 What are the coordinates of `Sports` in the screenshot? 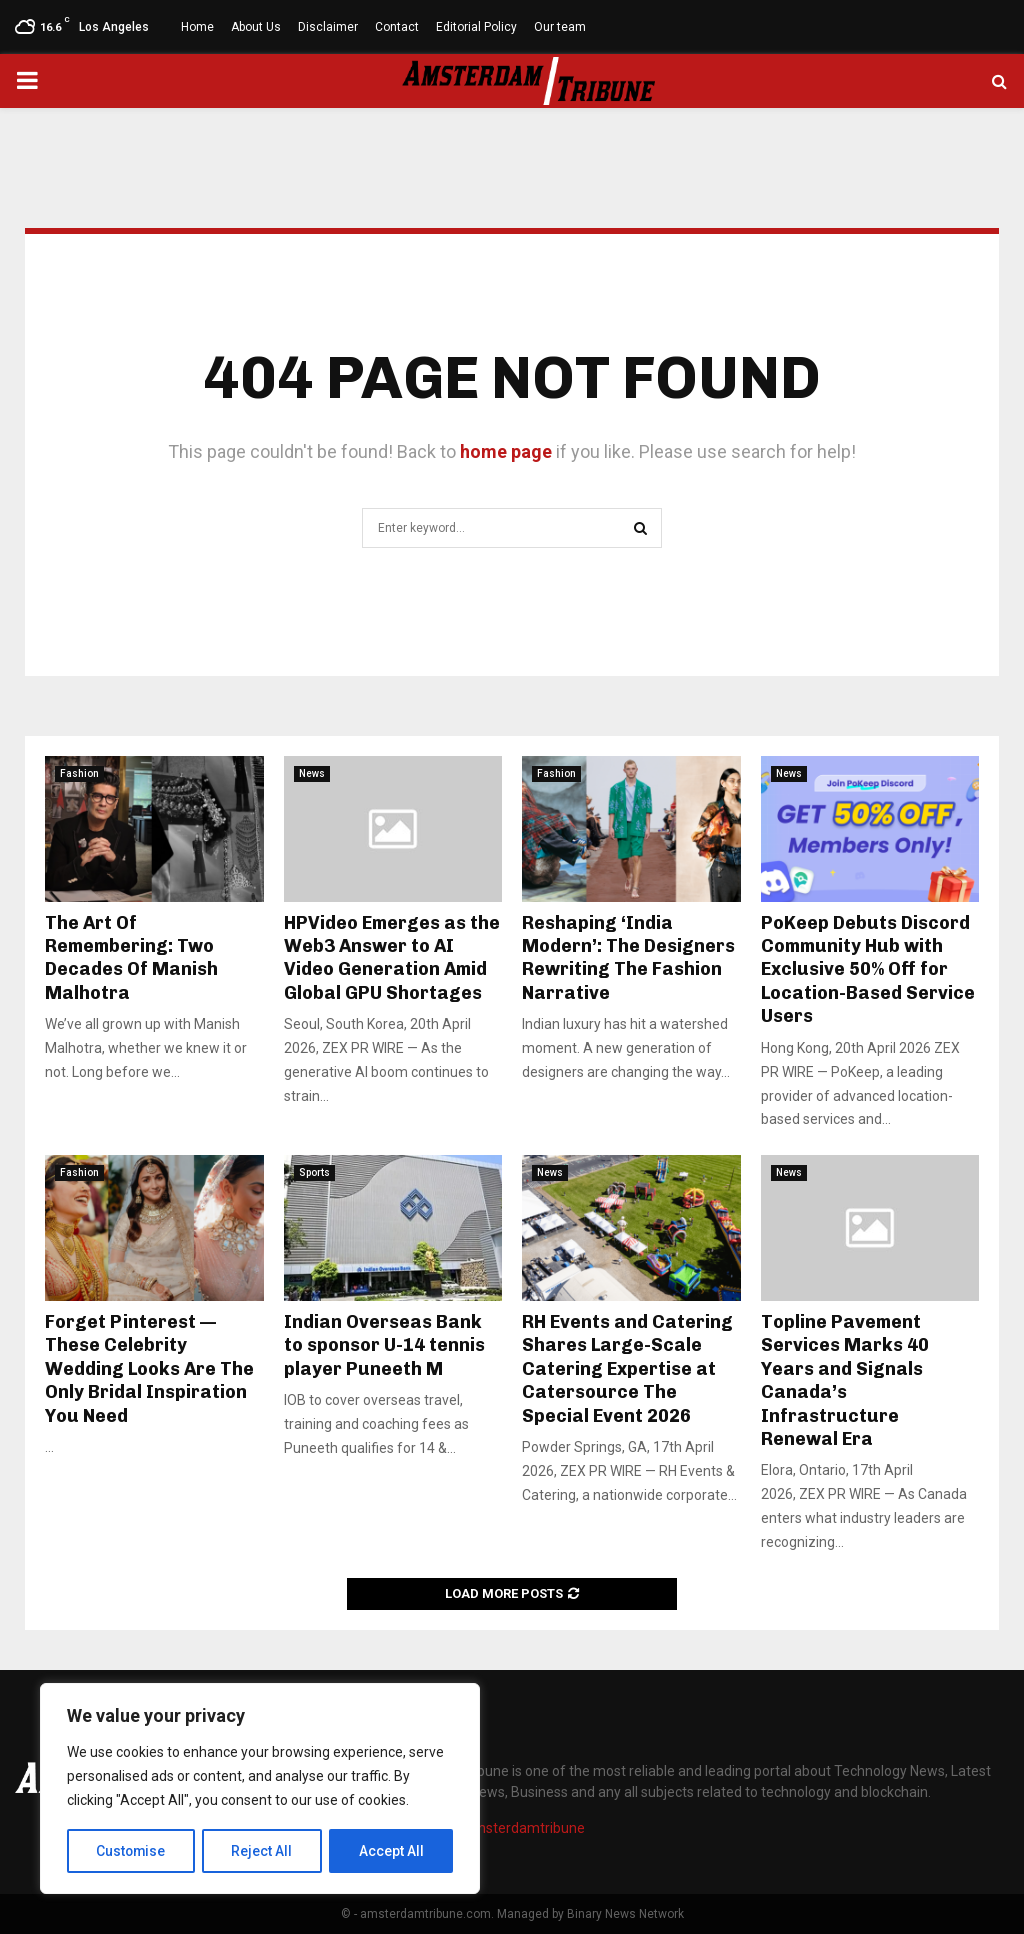 It's located at (314, 1172).